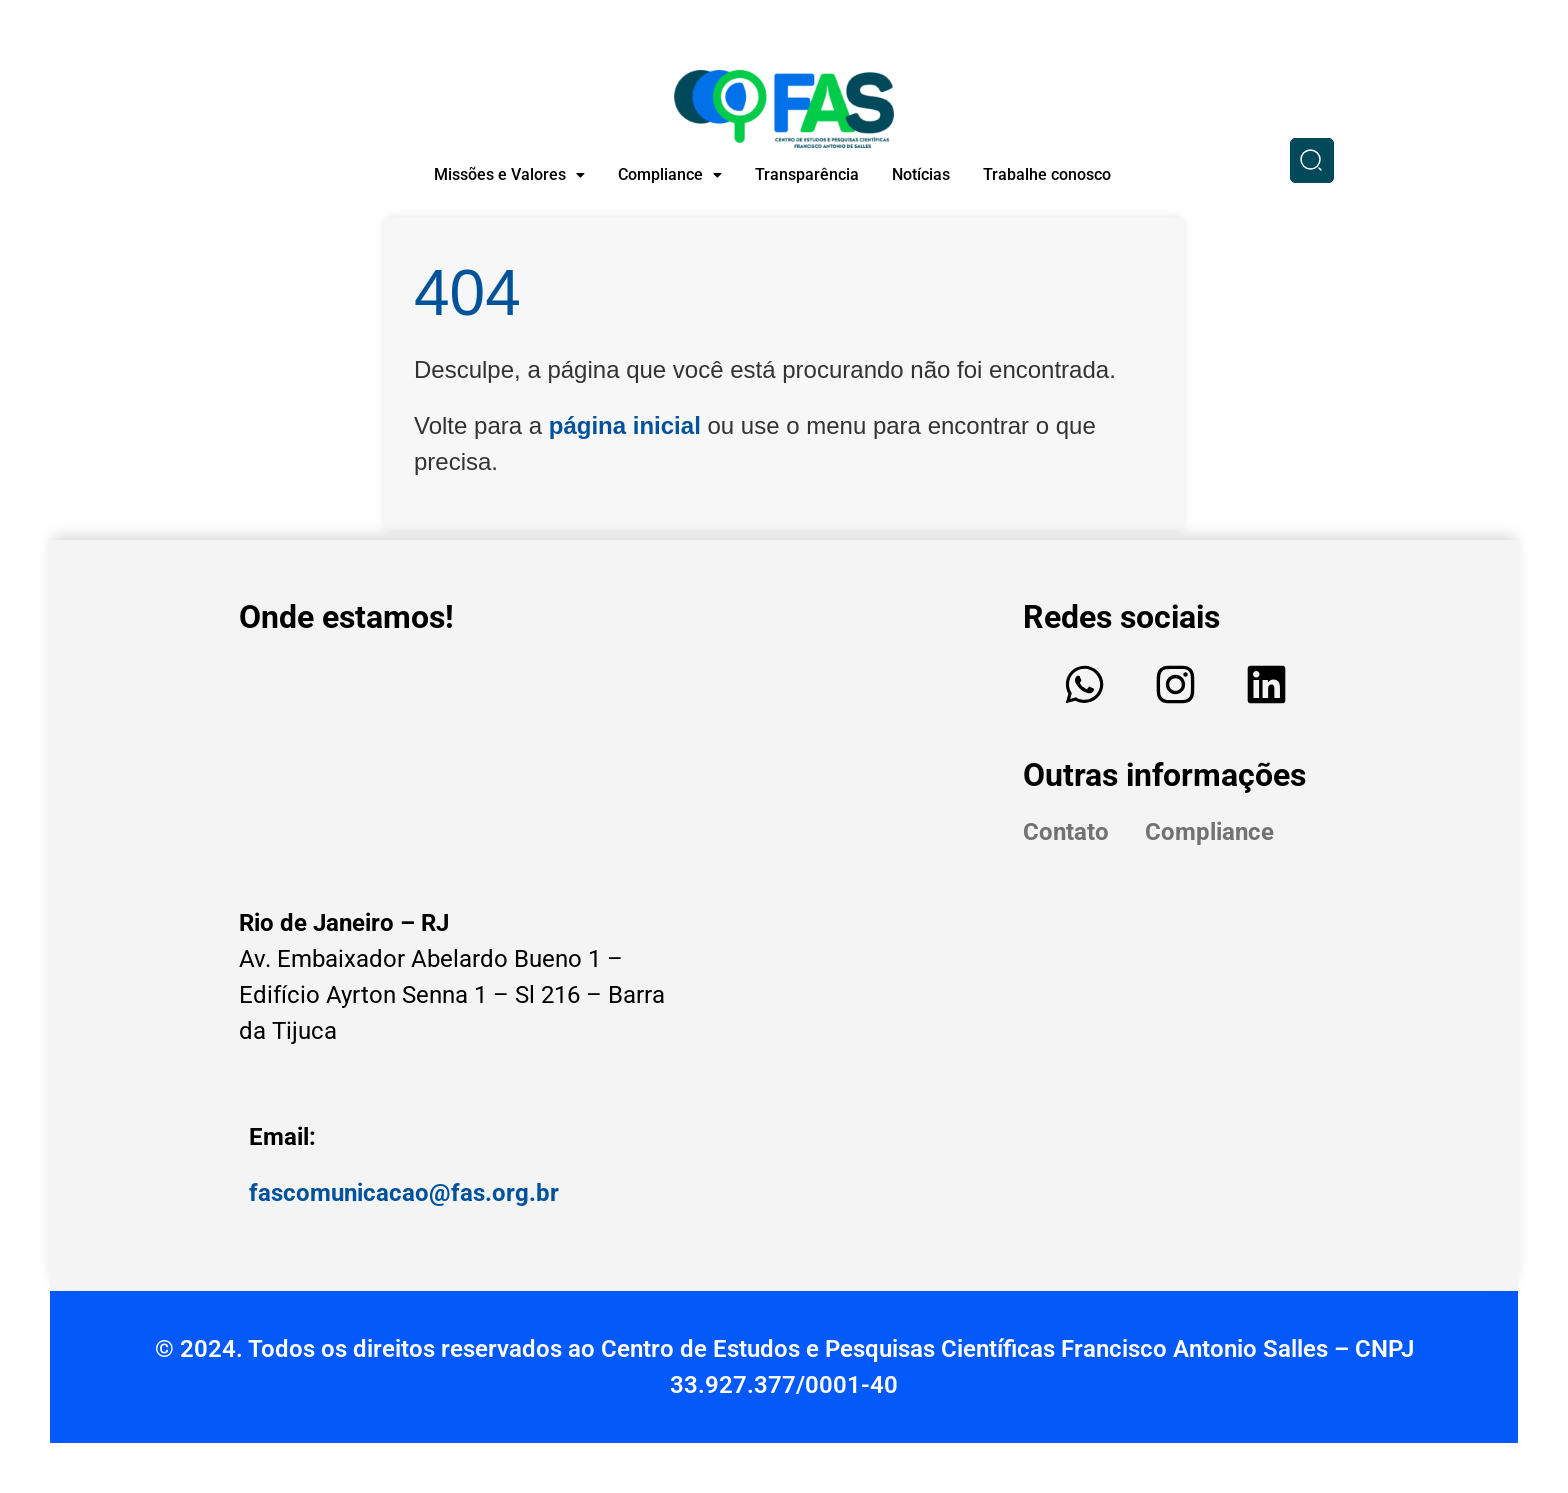 This screenshot has width=1568, height=1493. I want to click on Notícias, so click(921, 174).